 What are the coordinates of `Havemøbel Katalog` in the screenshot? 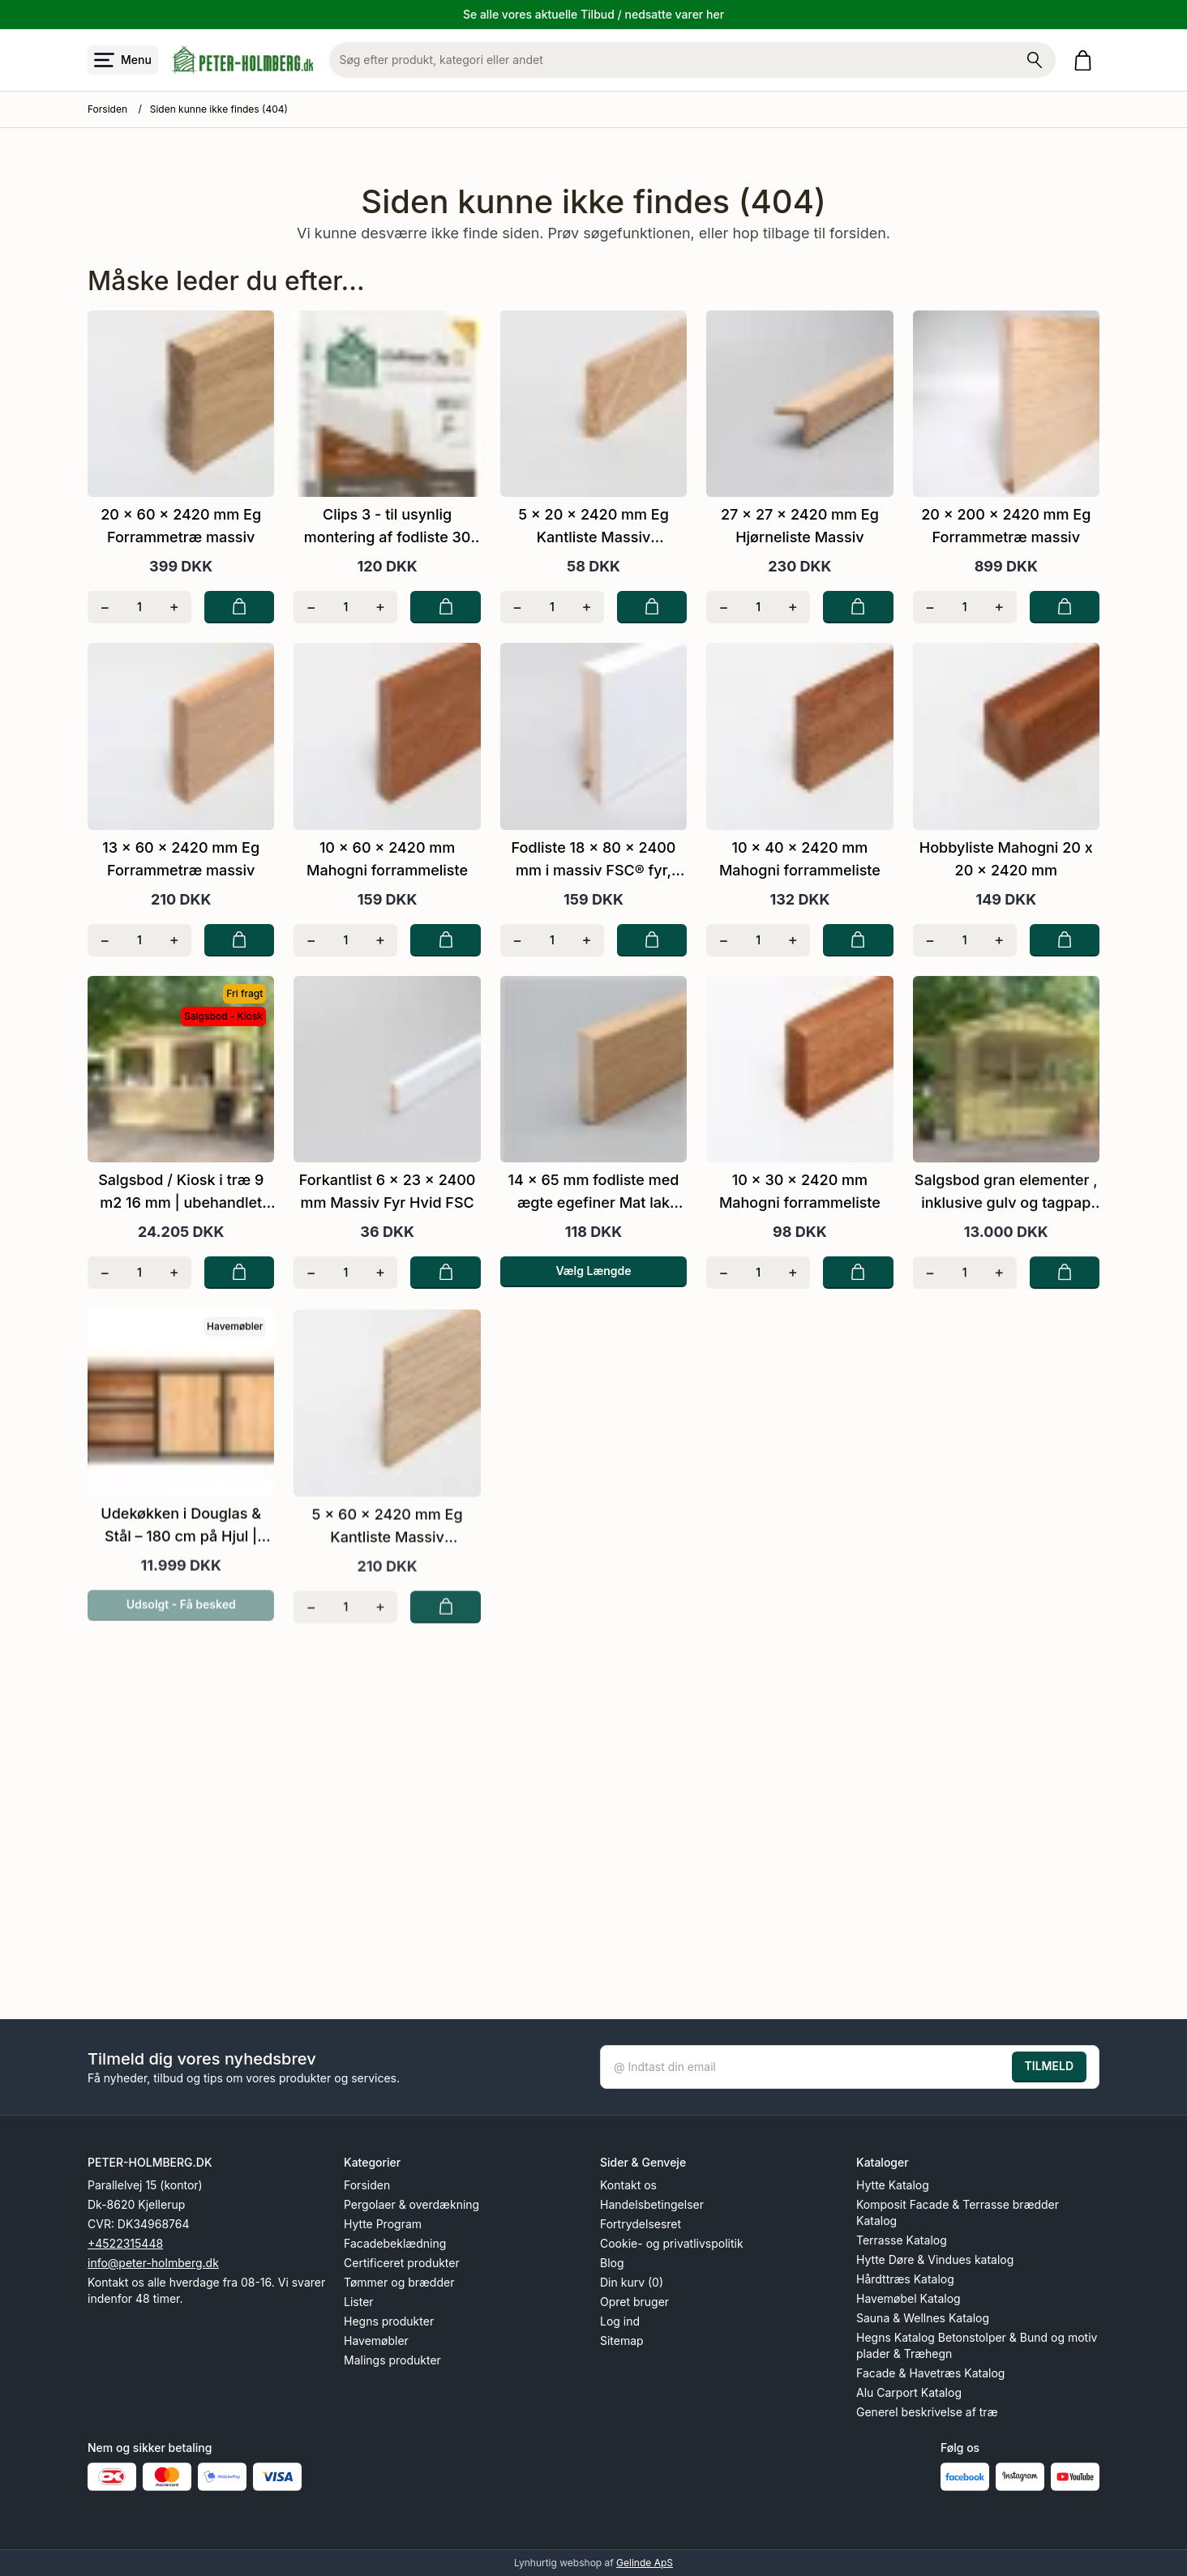 It's located at (908, 2298).